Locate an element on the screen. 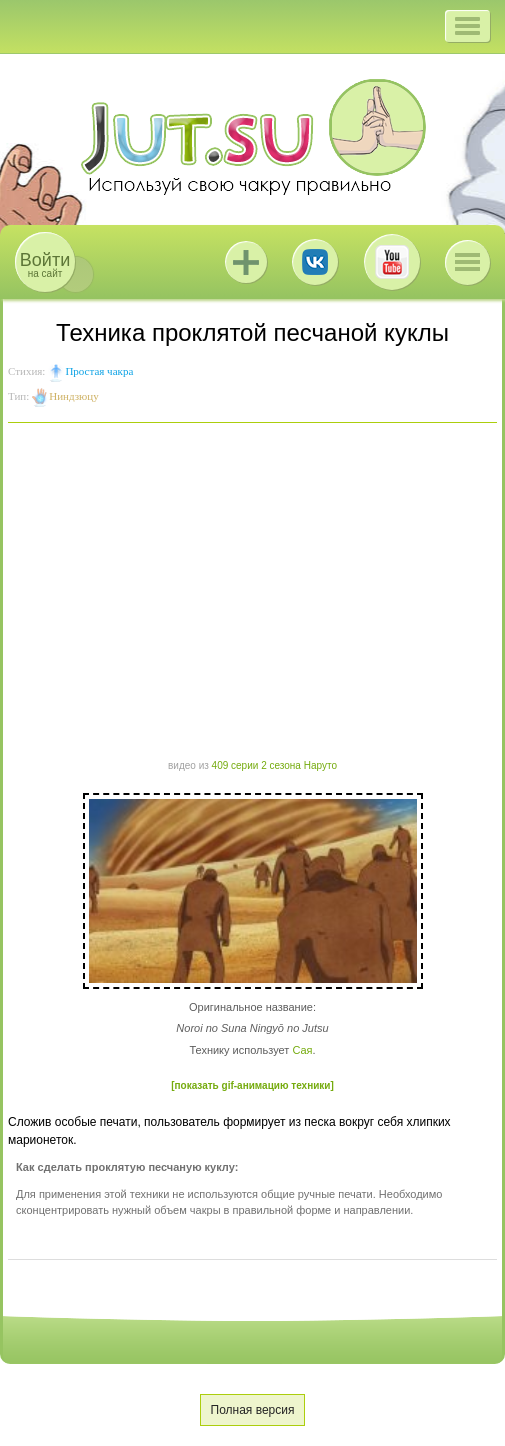  на сайт is located at coordinates (45, 264).